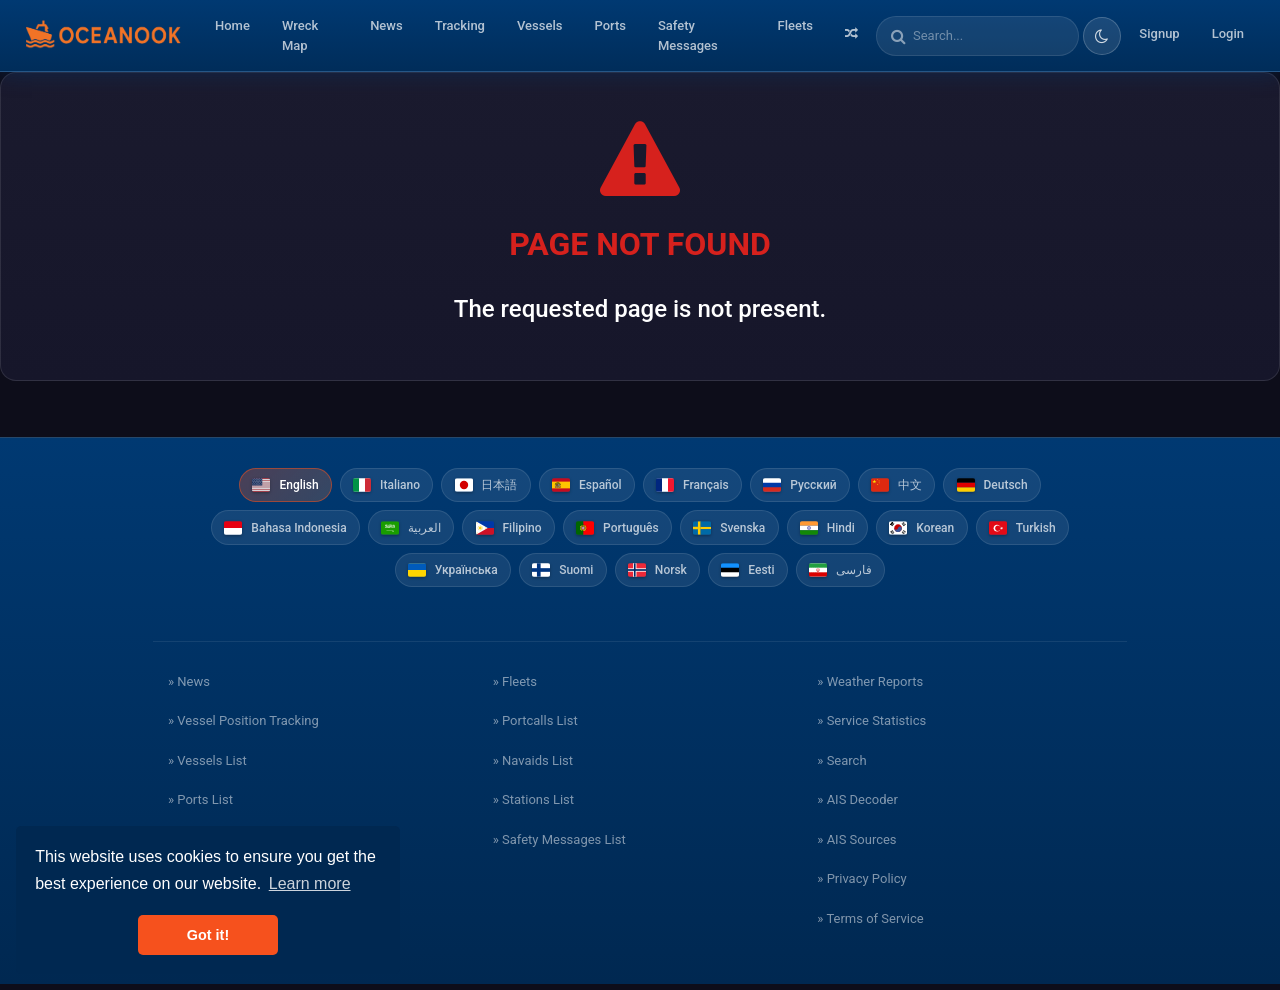  I want to click on Home, so click(232, 25).